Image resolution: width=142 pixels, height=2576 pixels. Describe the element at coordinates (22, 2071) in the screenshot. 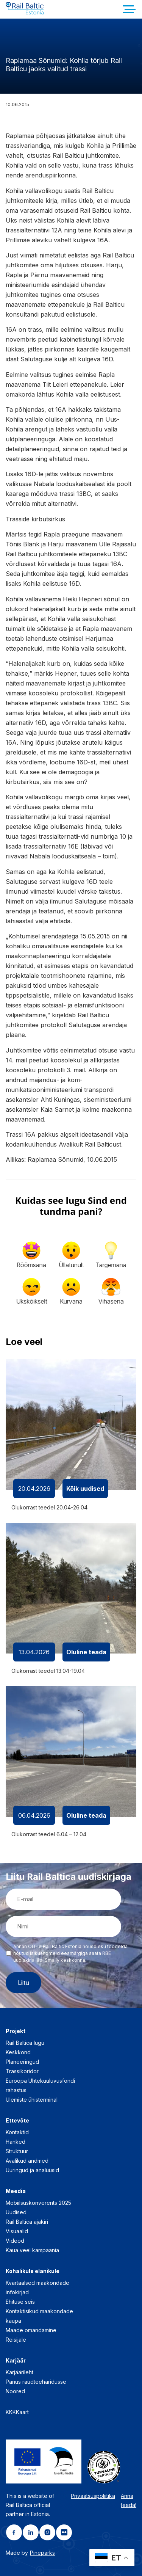

I see `Trassikoridor` at that location.